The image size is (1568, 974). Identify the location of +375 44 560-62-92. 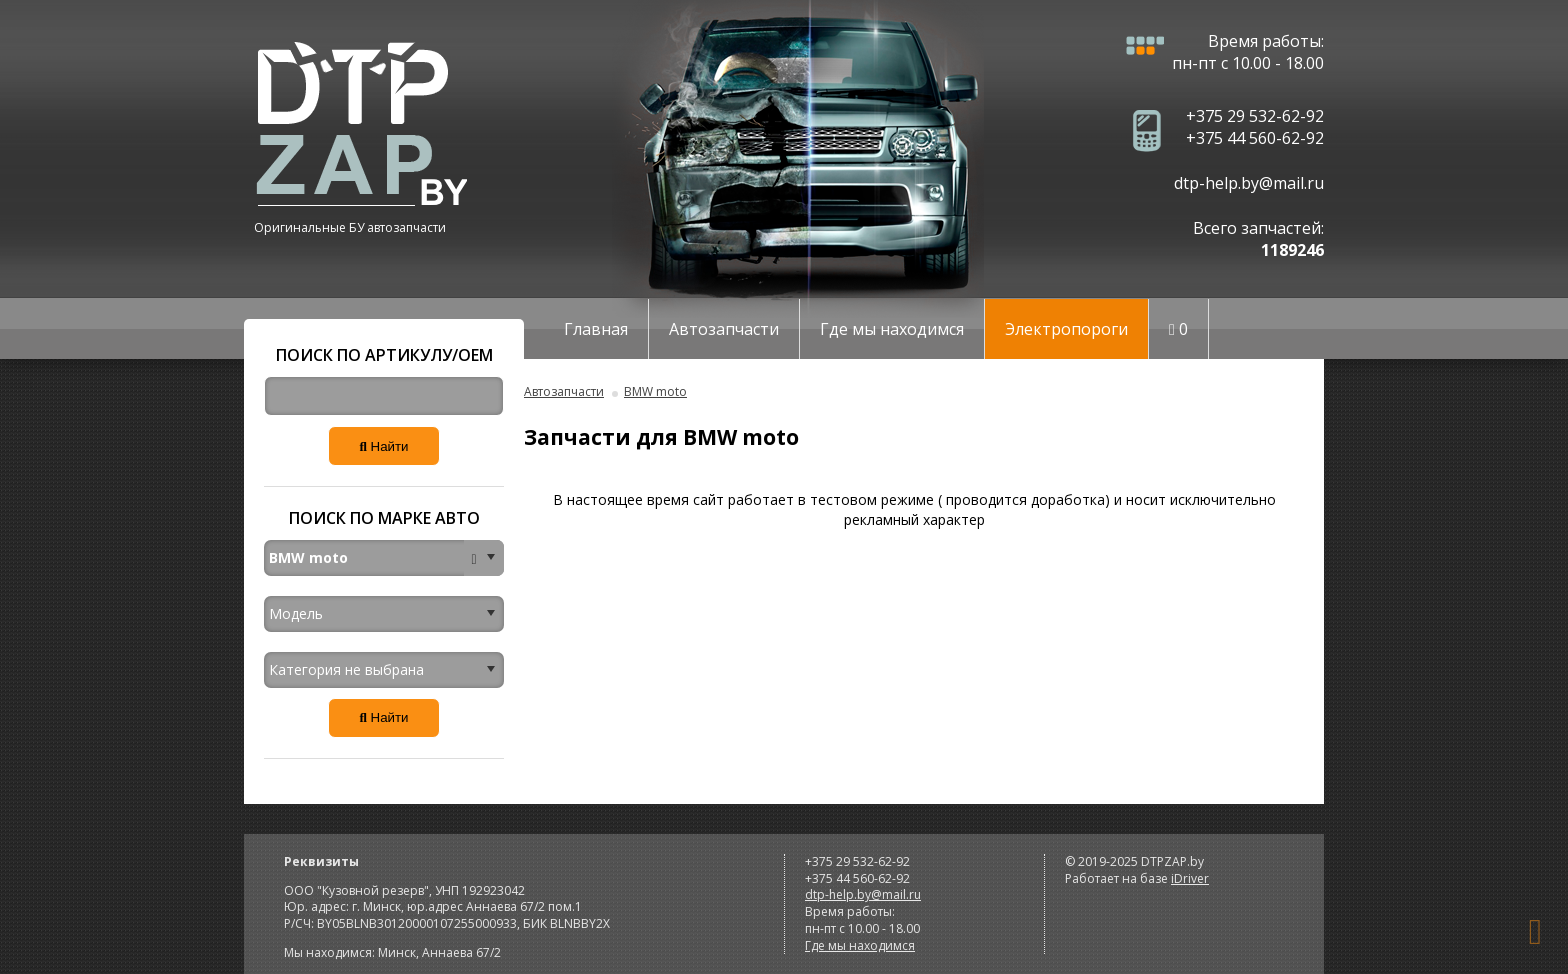
(1255, 138).